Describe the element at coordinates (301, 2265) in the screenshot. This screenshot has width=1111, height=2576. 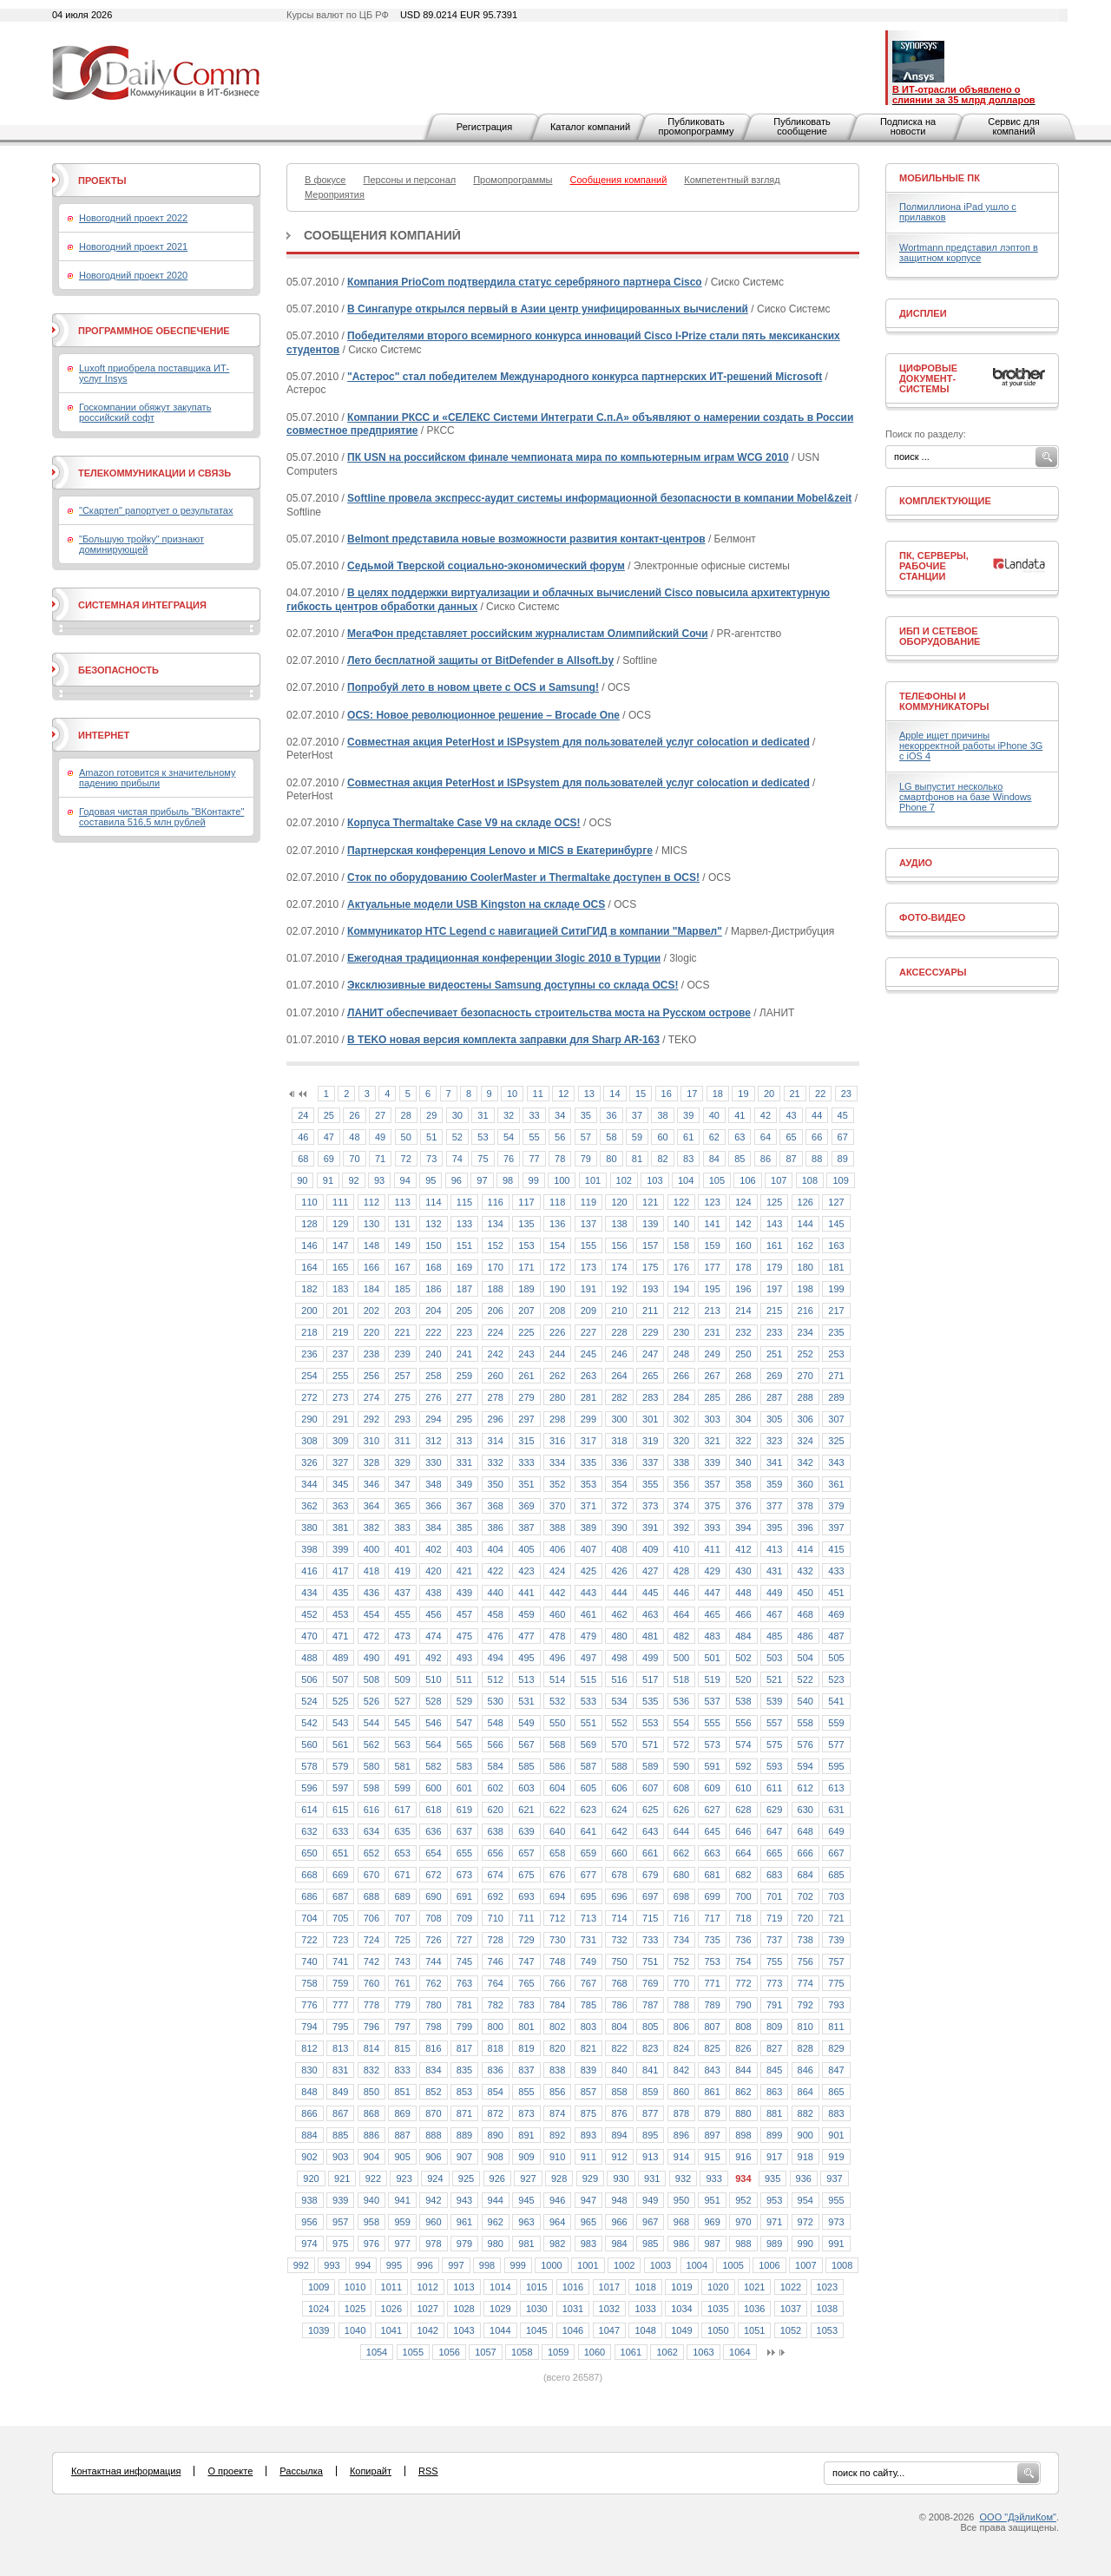
I see `992` at that location.